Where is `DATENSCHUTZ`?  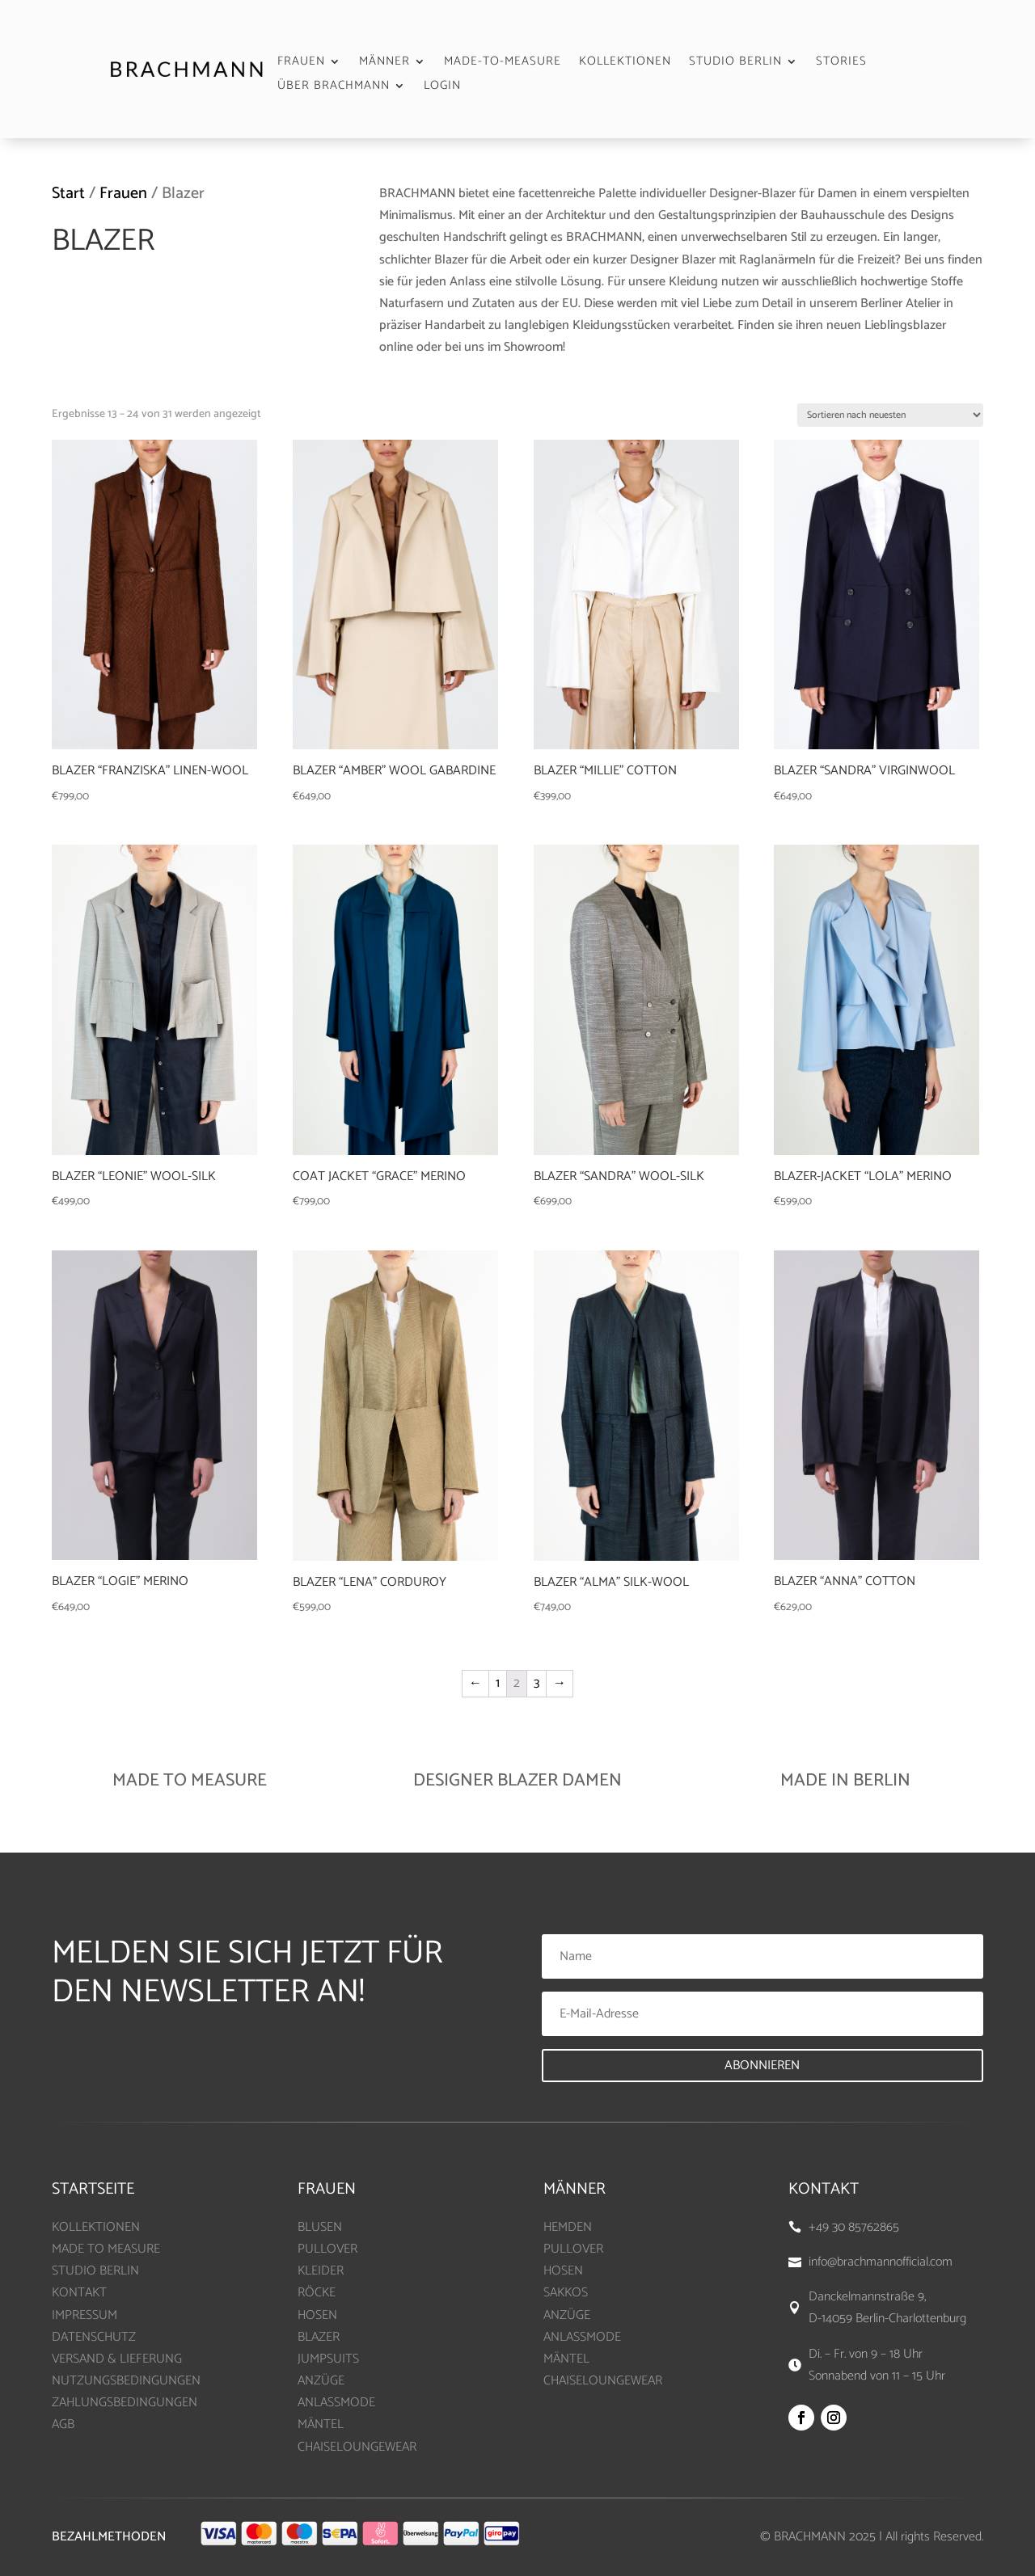 DATENSCHUTZ is located at coordinates (94, 2337).